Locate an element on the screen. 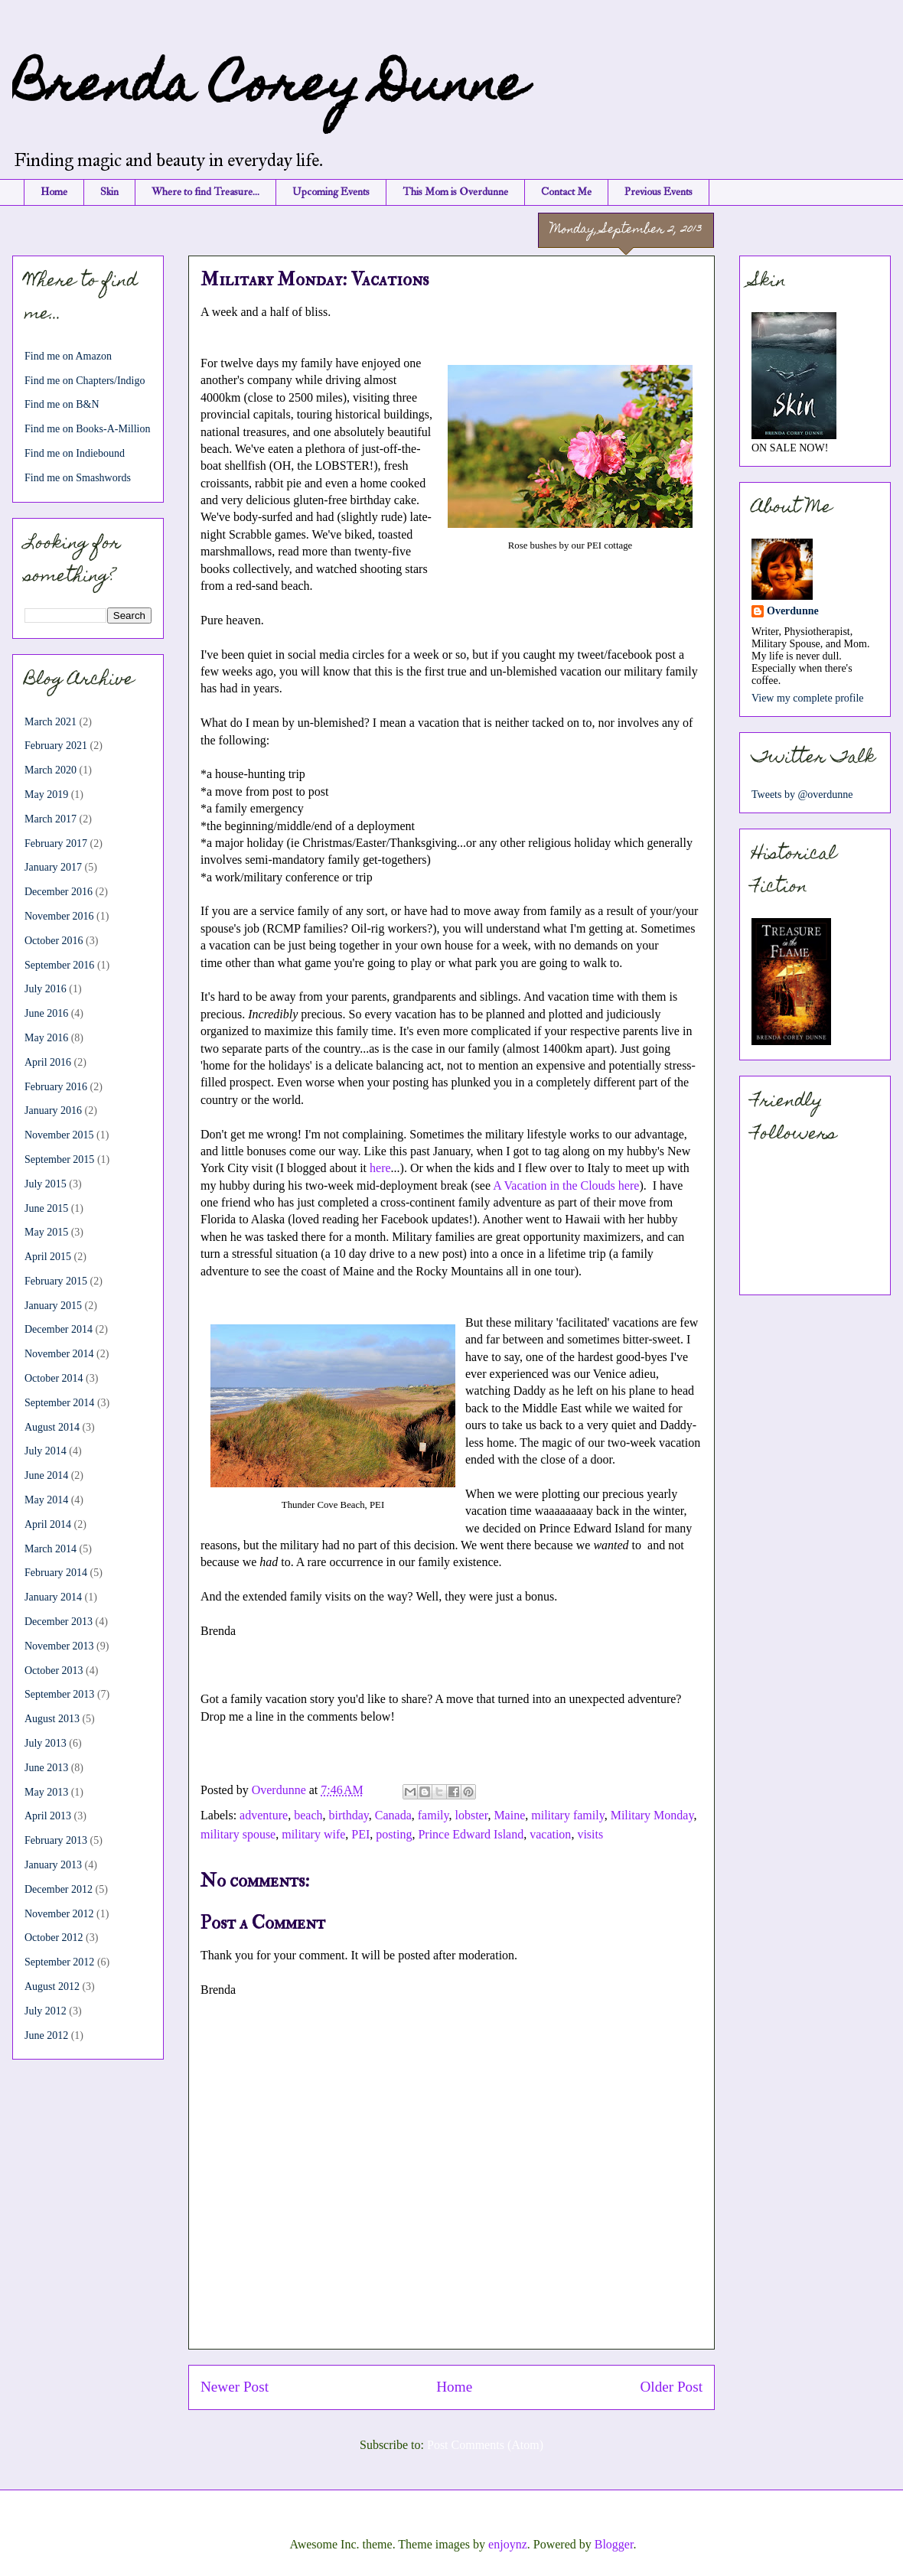  December 2014 is located at coordinates (58, 1329).